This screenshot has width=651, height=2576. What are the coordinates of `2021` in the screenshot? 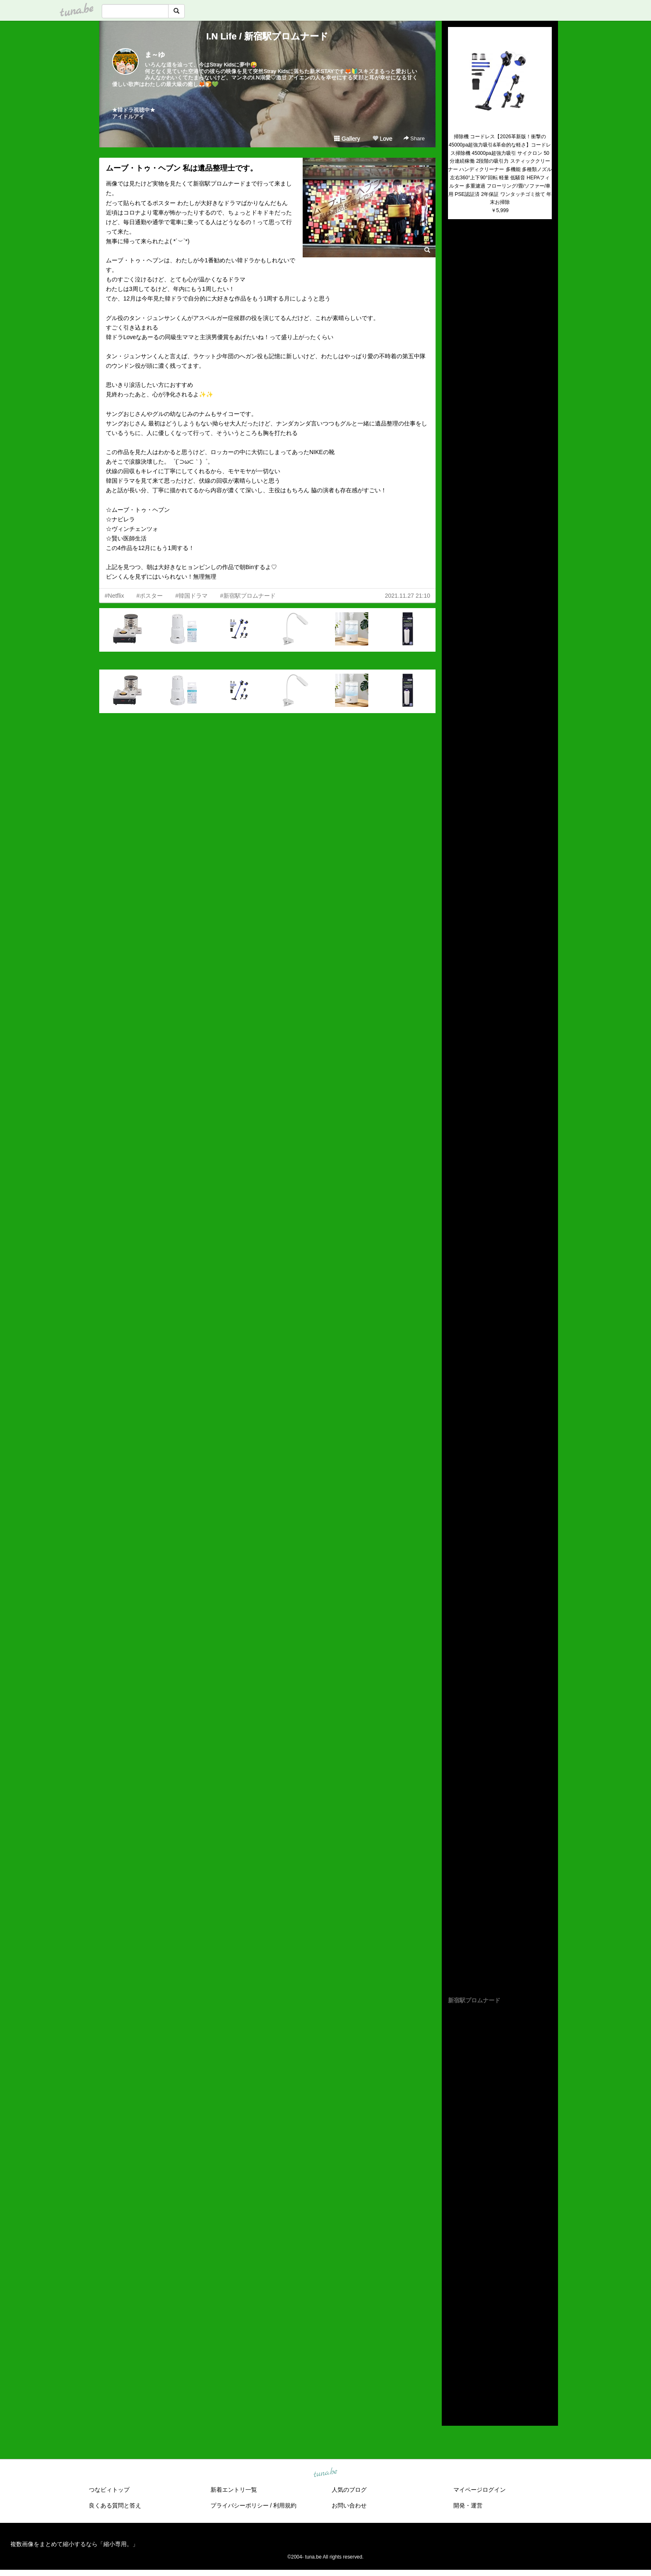 It's located at (454, 2317).